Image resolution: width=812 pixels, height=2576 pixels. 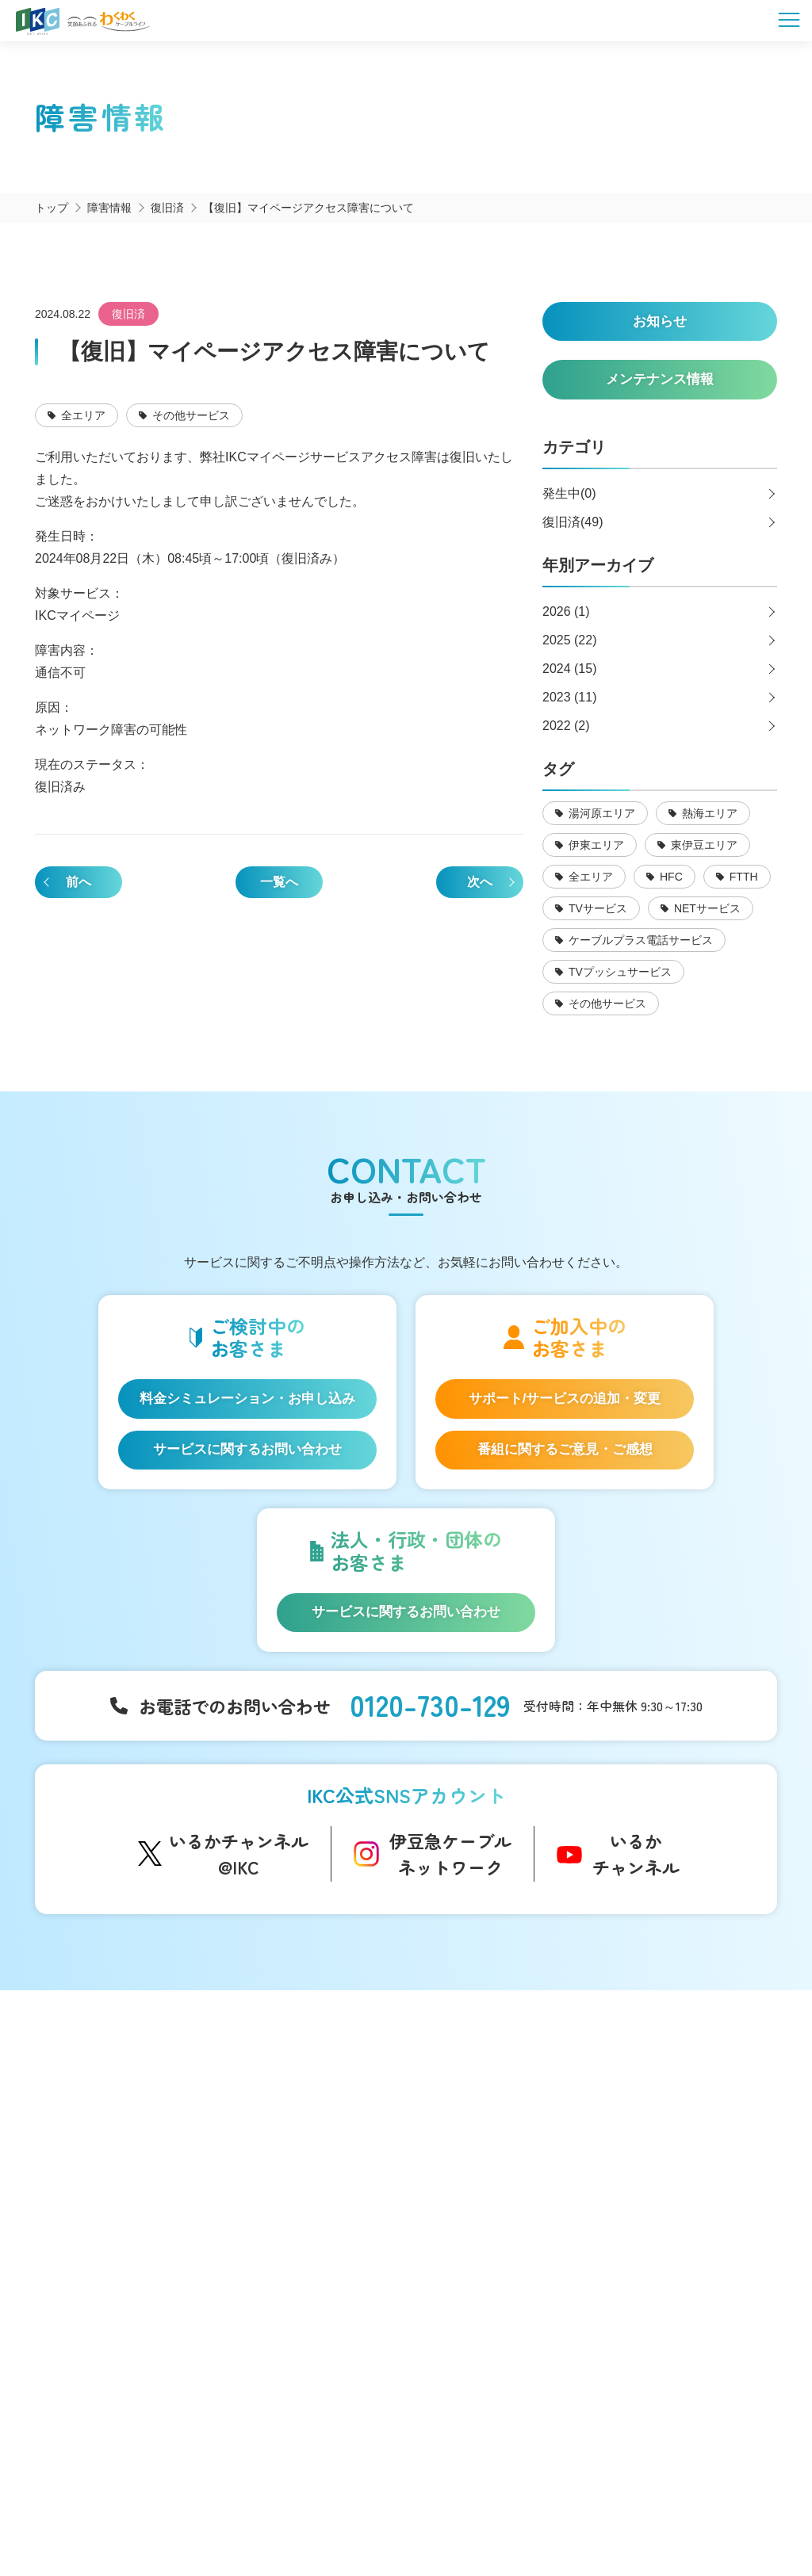 What do you see at coordinates (501, 2106) in the screenshot?
I see `インフォメーション` at bounding box center [501, 2106].